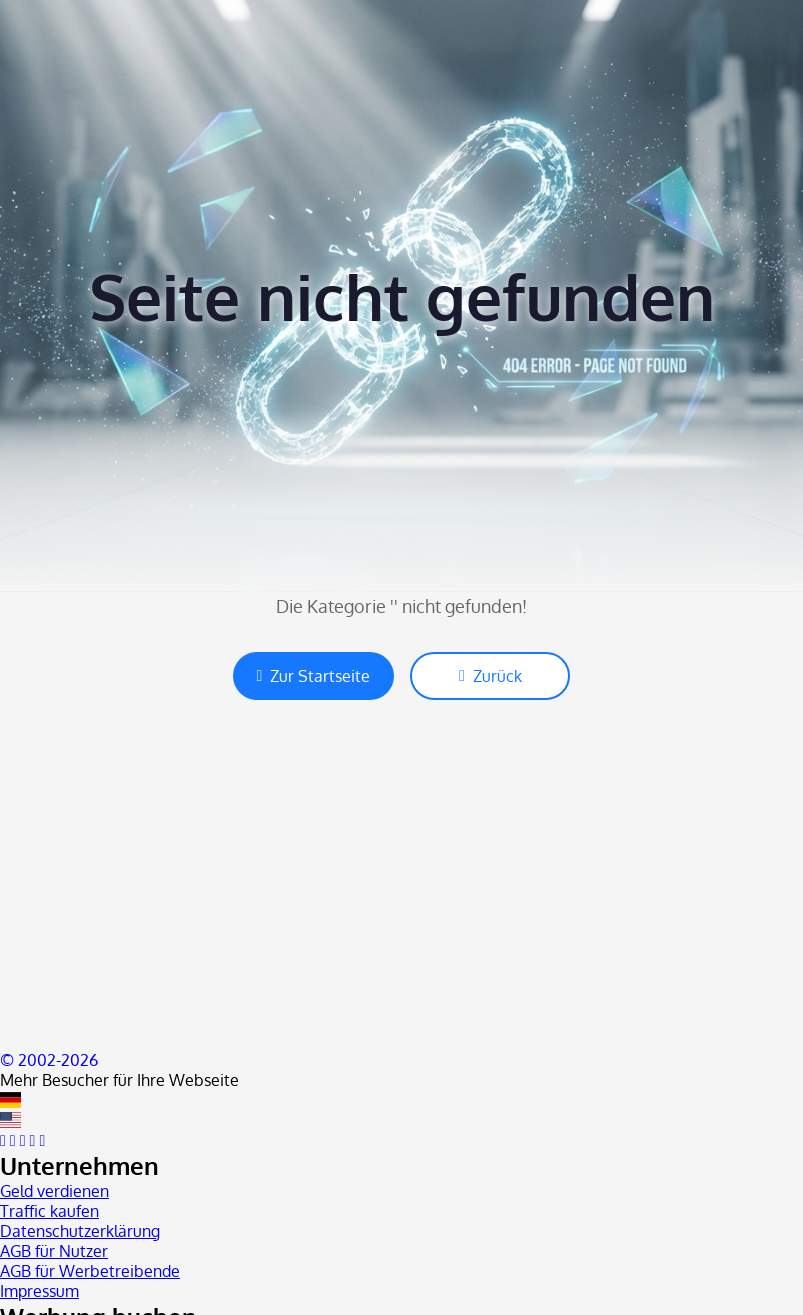 This screenshot has width=803, height=1315. I want to click on [youtube], so click(23, 1140).